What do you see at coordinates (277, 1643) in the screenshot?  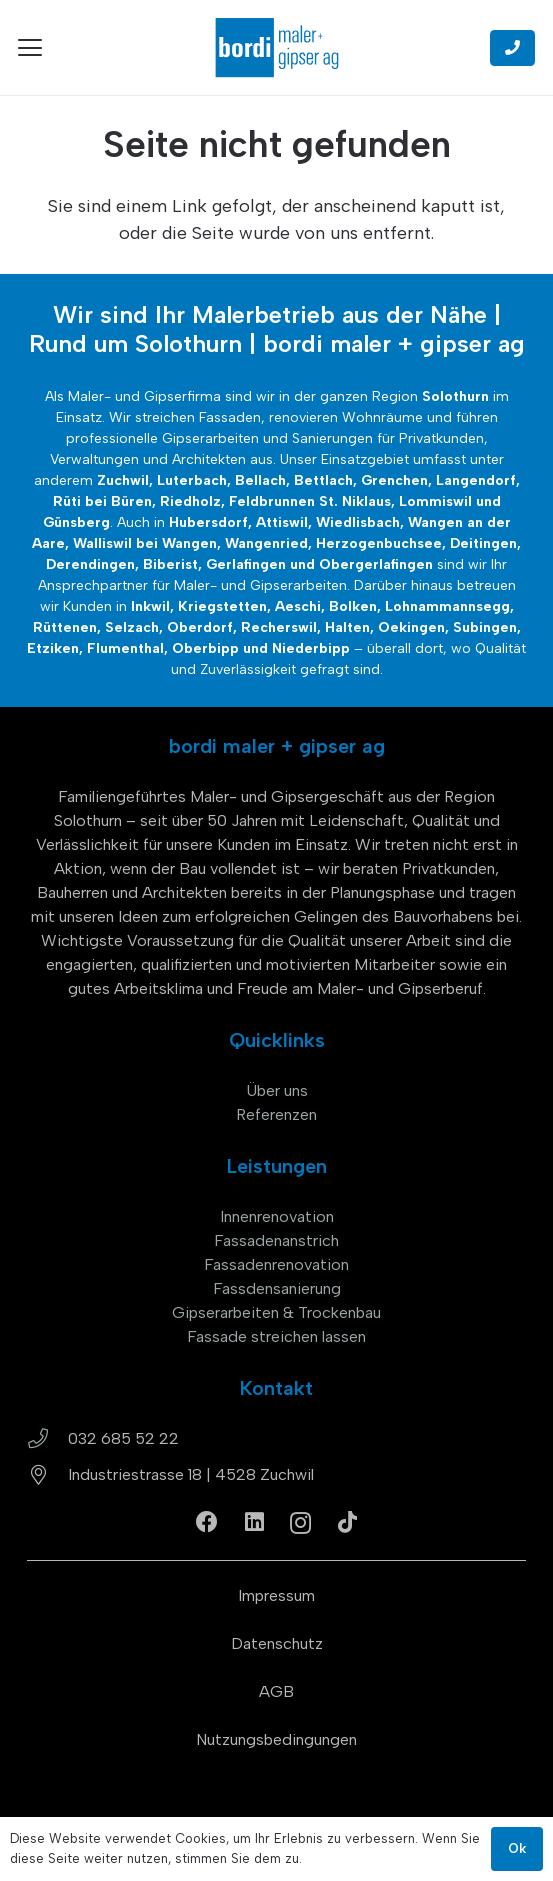 I see `Datenschutz` at bounding box center [277, 1643].